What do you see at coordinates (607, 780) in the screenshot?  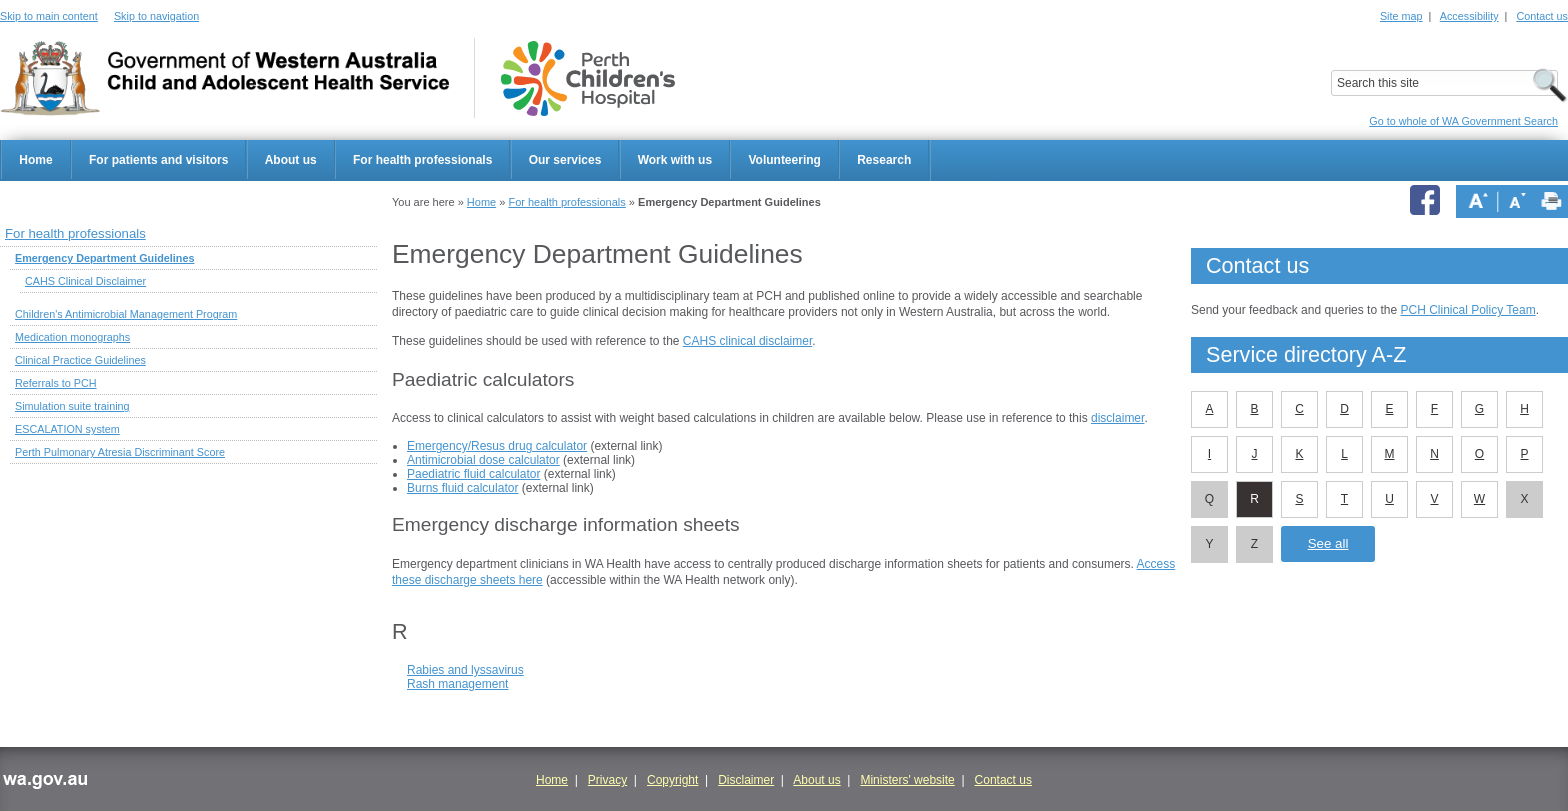 I see `Privacy` at bounding box center [607, 780].